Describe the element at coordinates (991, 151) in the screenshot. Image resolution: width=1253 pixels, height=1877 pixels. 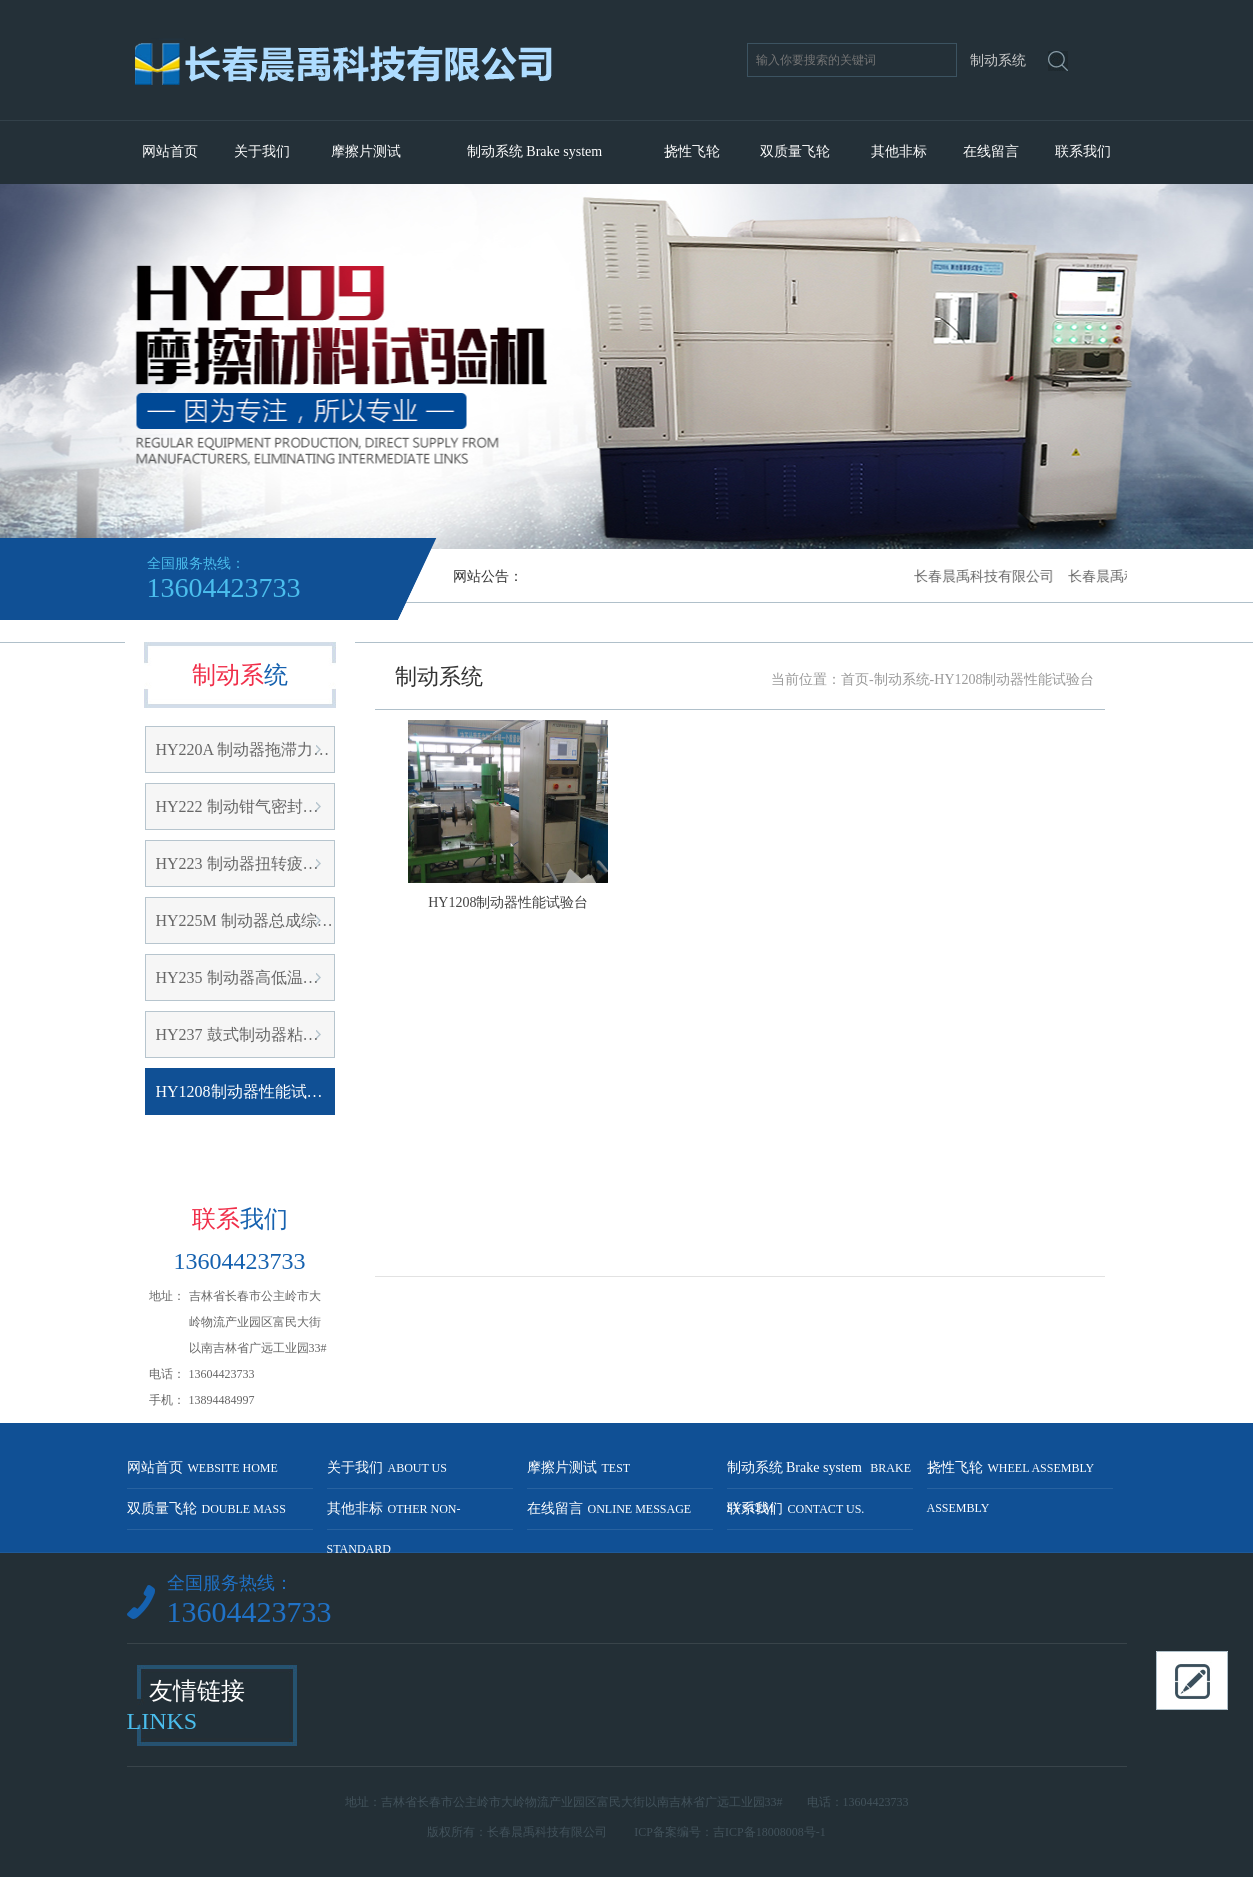
I see `在线留言` at that location.